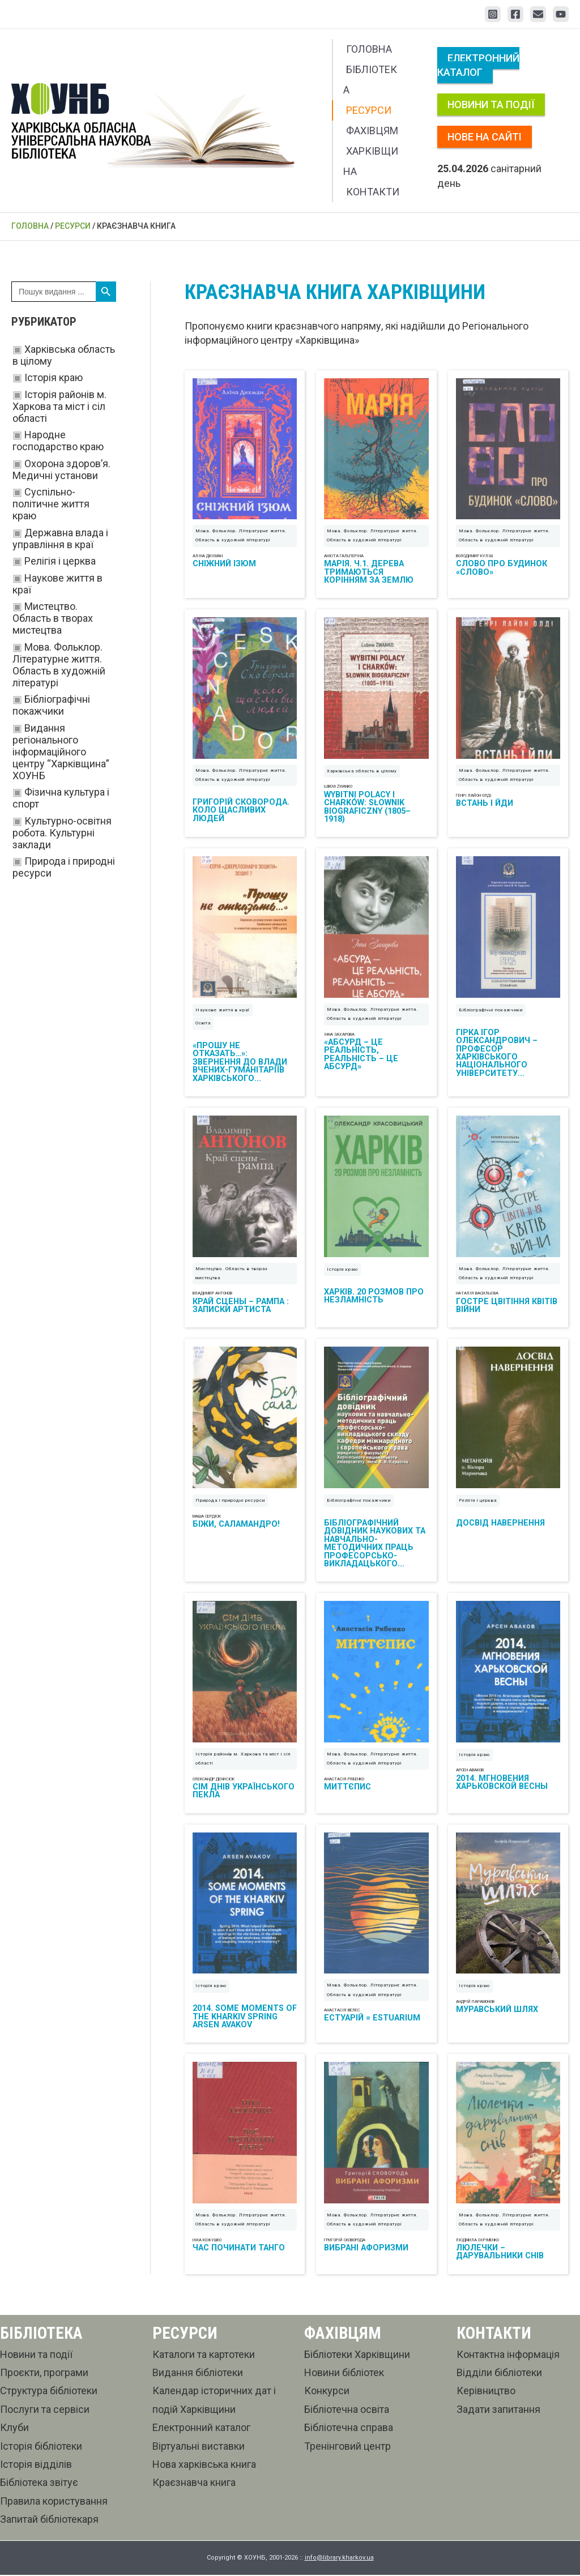 Image resolution: width=580 pixels, height=2576 pixels. Describe the element at coordinates (39, 2484) in the screenshot. I see `Бібліотека звітує` at that location.